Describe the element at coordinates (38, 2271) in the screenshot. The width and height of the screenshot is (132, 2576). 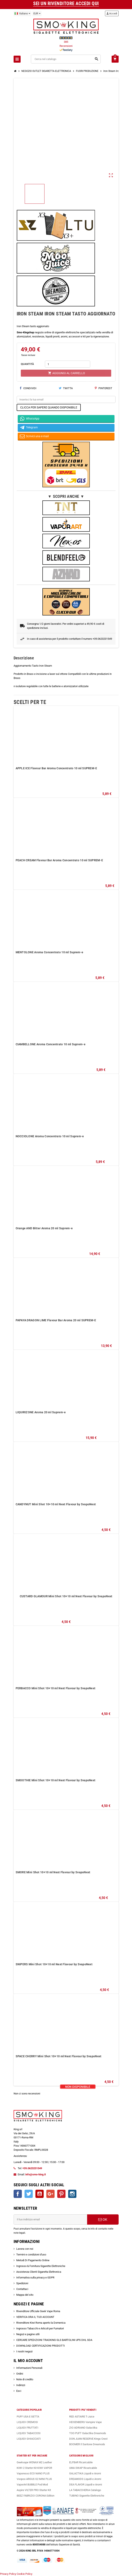
I see `Assistenza Clienti Sigaretta Elettronica` at that location.